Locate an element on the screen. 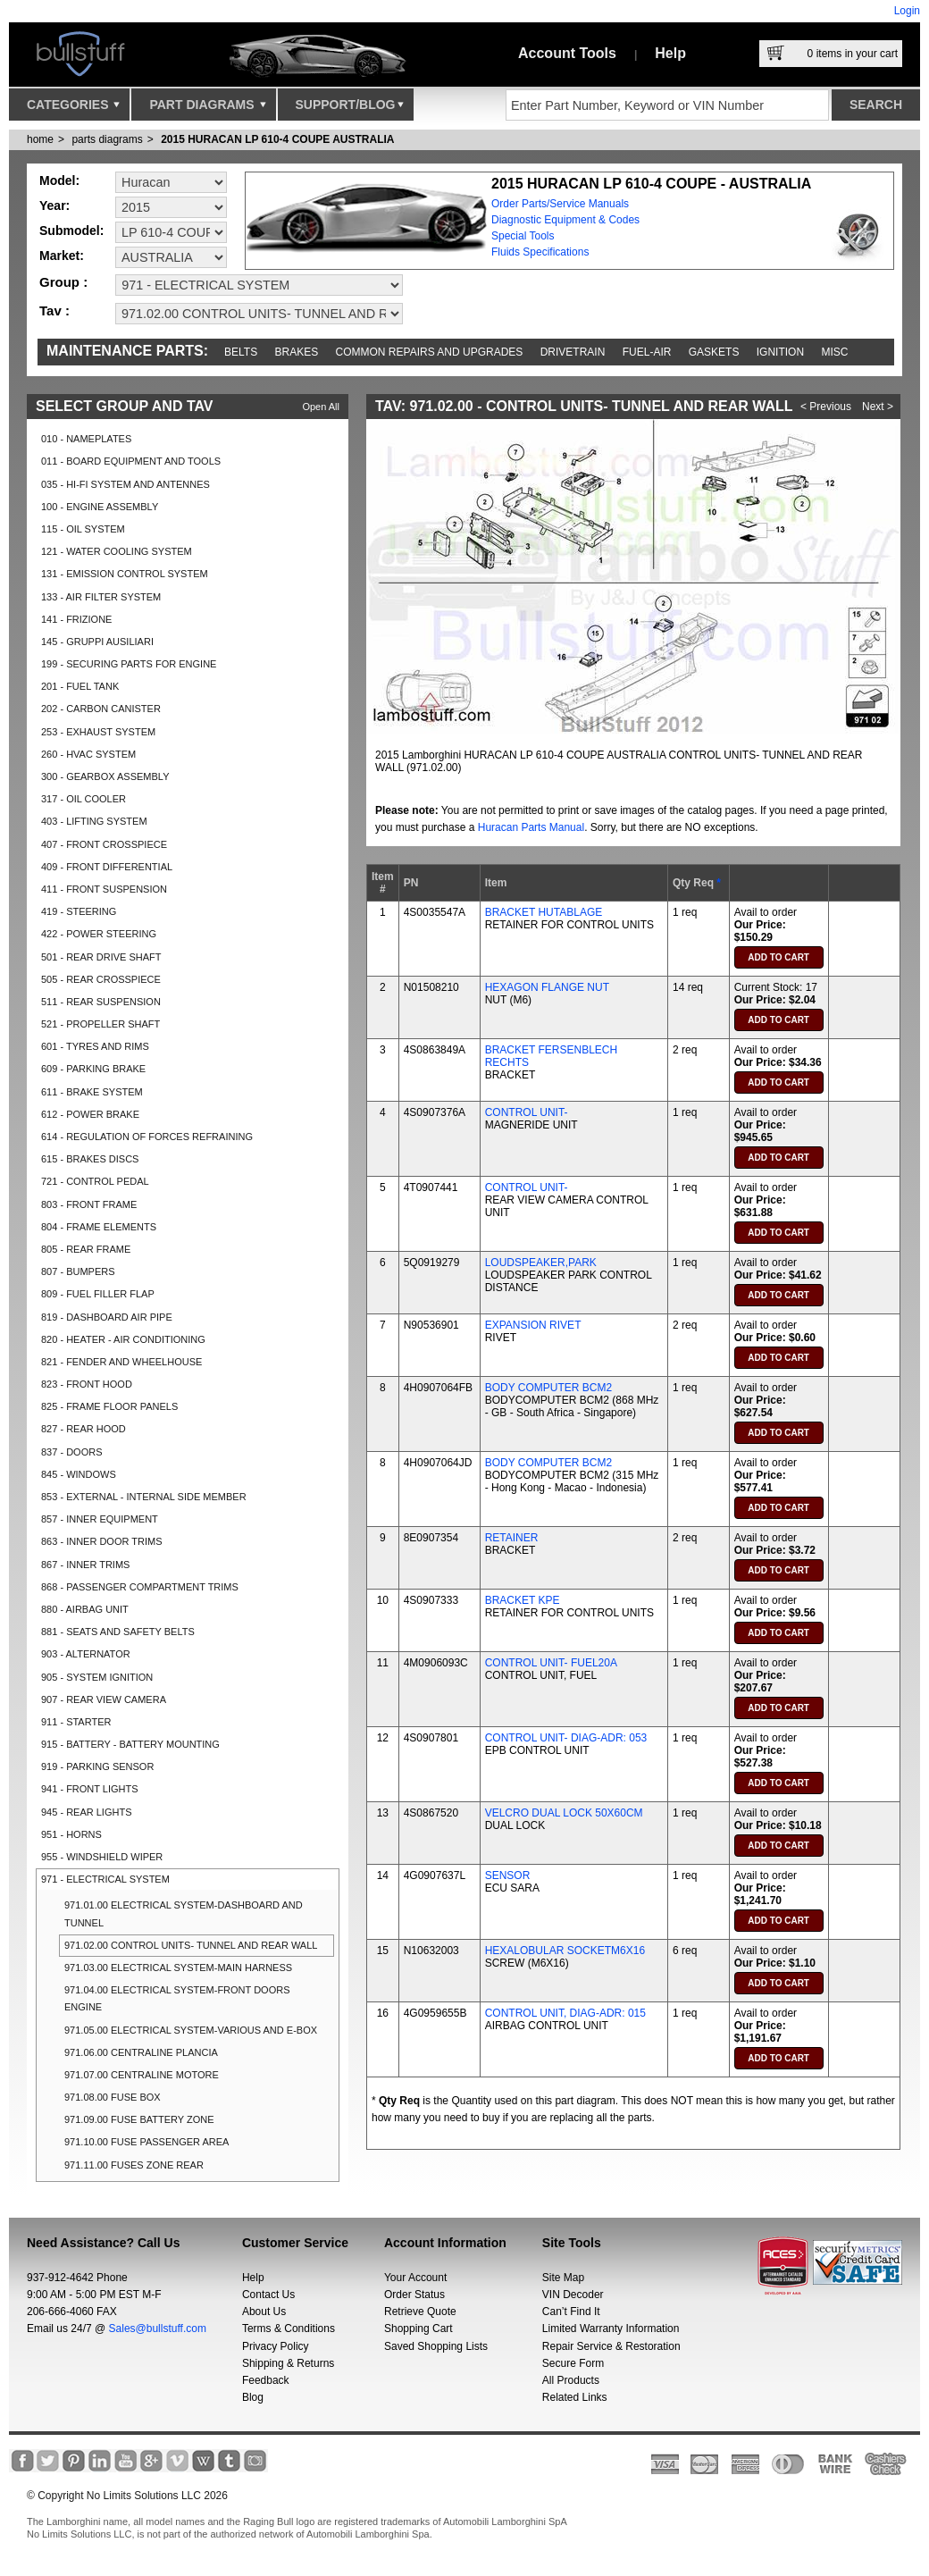 This screenshot has width=929, height=2576. 853 - EXTERNAL - INTERNAL SIDE MEMBER is located at coordinates (144, 1496).